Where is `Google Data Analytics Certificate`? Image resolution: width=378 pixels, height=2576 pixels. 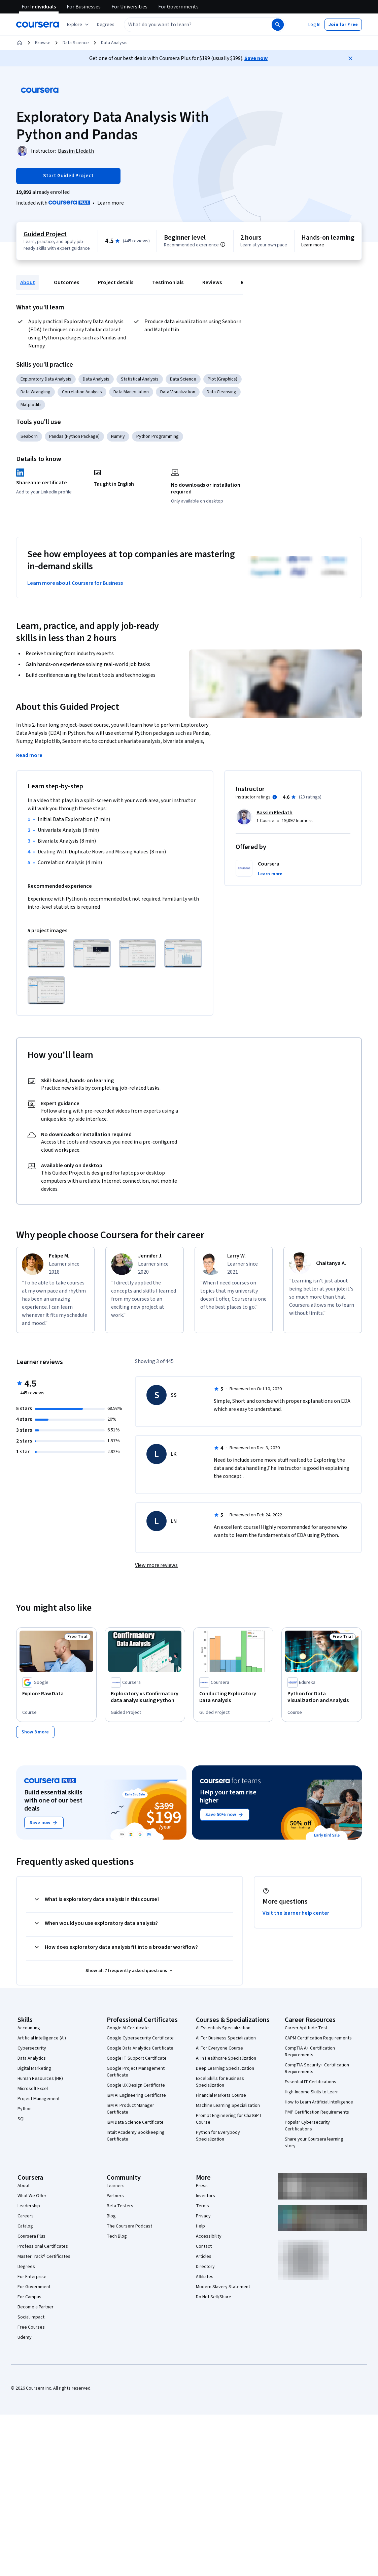
Google Data Analytics Certificate is located at coordinates (140, 2047).